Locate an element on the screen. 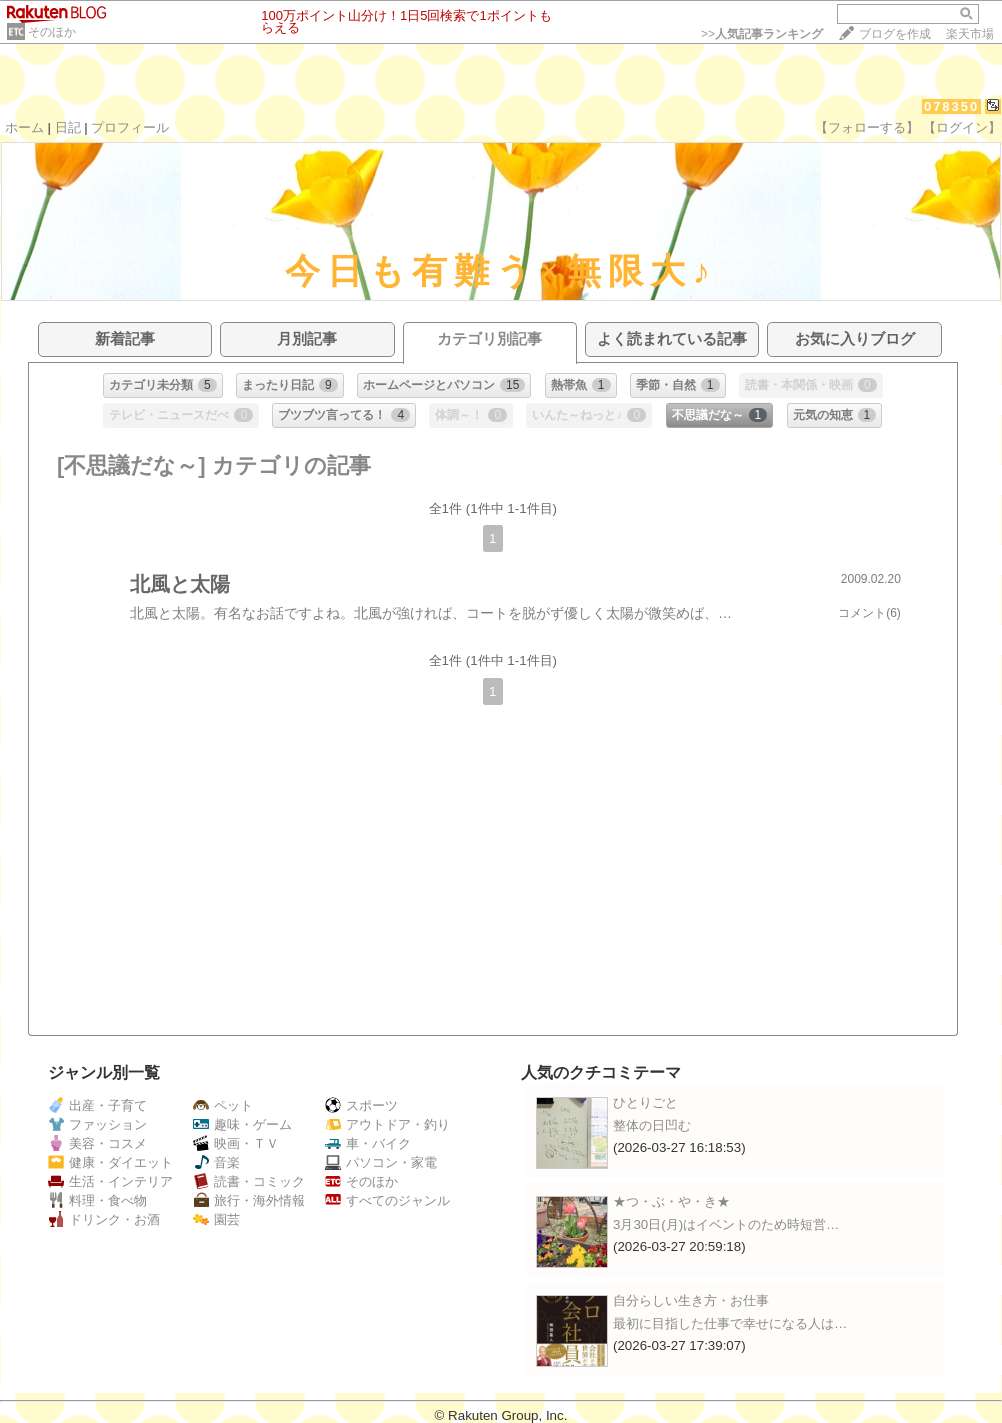 The height and width of the screenshot is (1423, 1002). ペット is located at coordinates (223, 1105).